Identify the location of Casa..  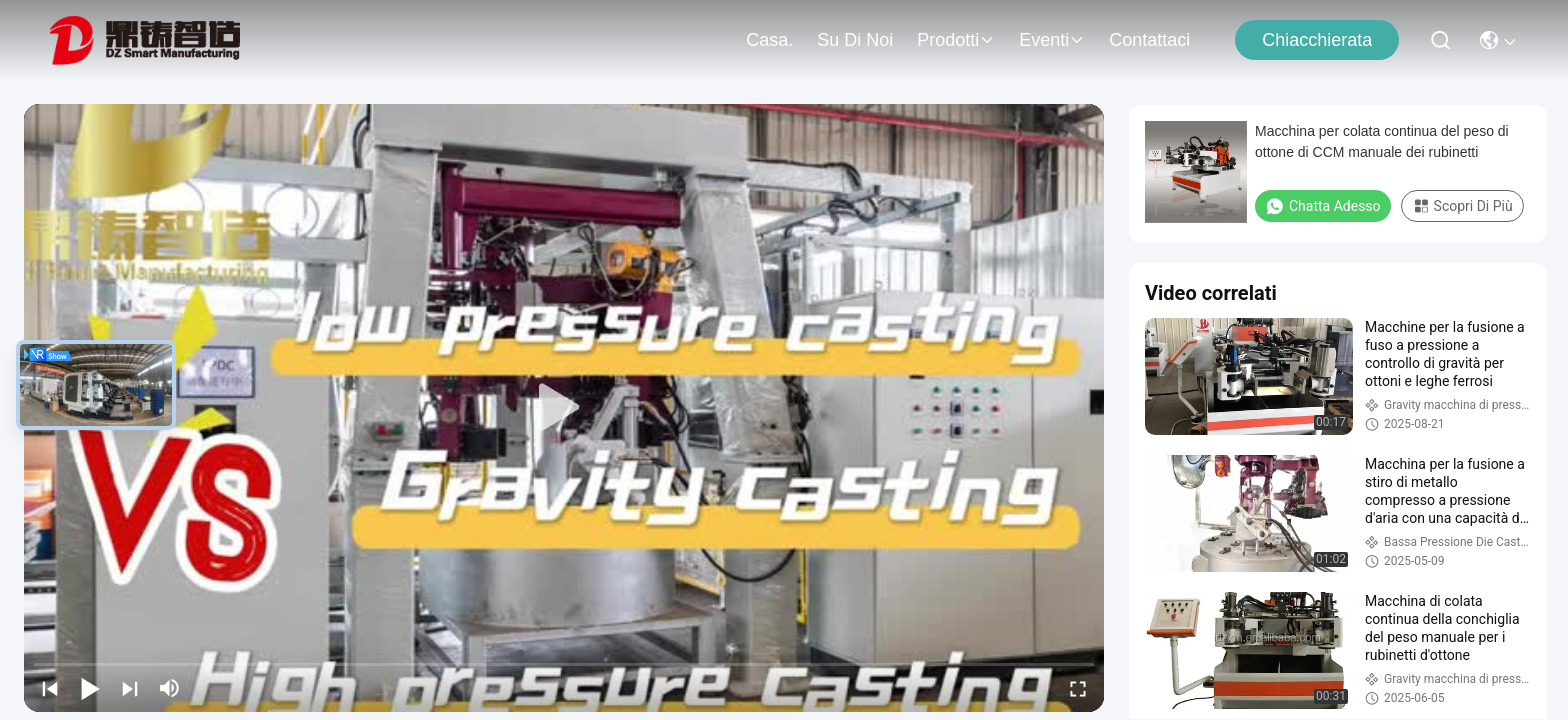
(769, 40).